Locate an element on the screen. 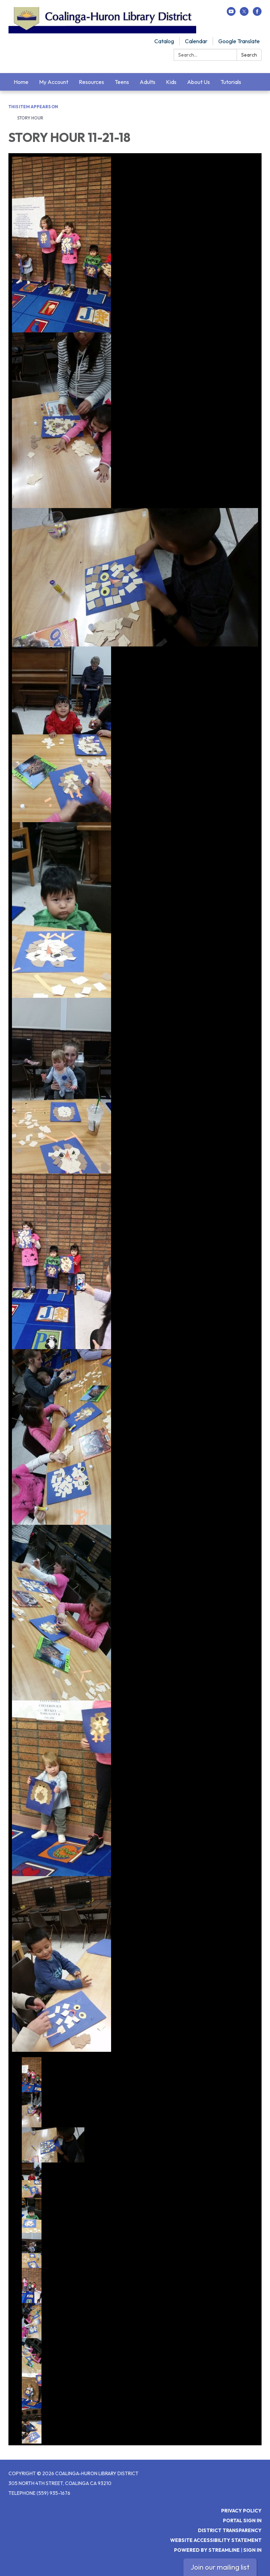  Teens is located at coordinates (122, 81).